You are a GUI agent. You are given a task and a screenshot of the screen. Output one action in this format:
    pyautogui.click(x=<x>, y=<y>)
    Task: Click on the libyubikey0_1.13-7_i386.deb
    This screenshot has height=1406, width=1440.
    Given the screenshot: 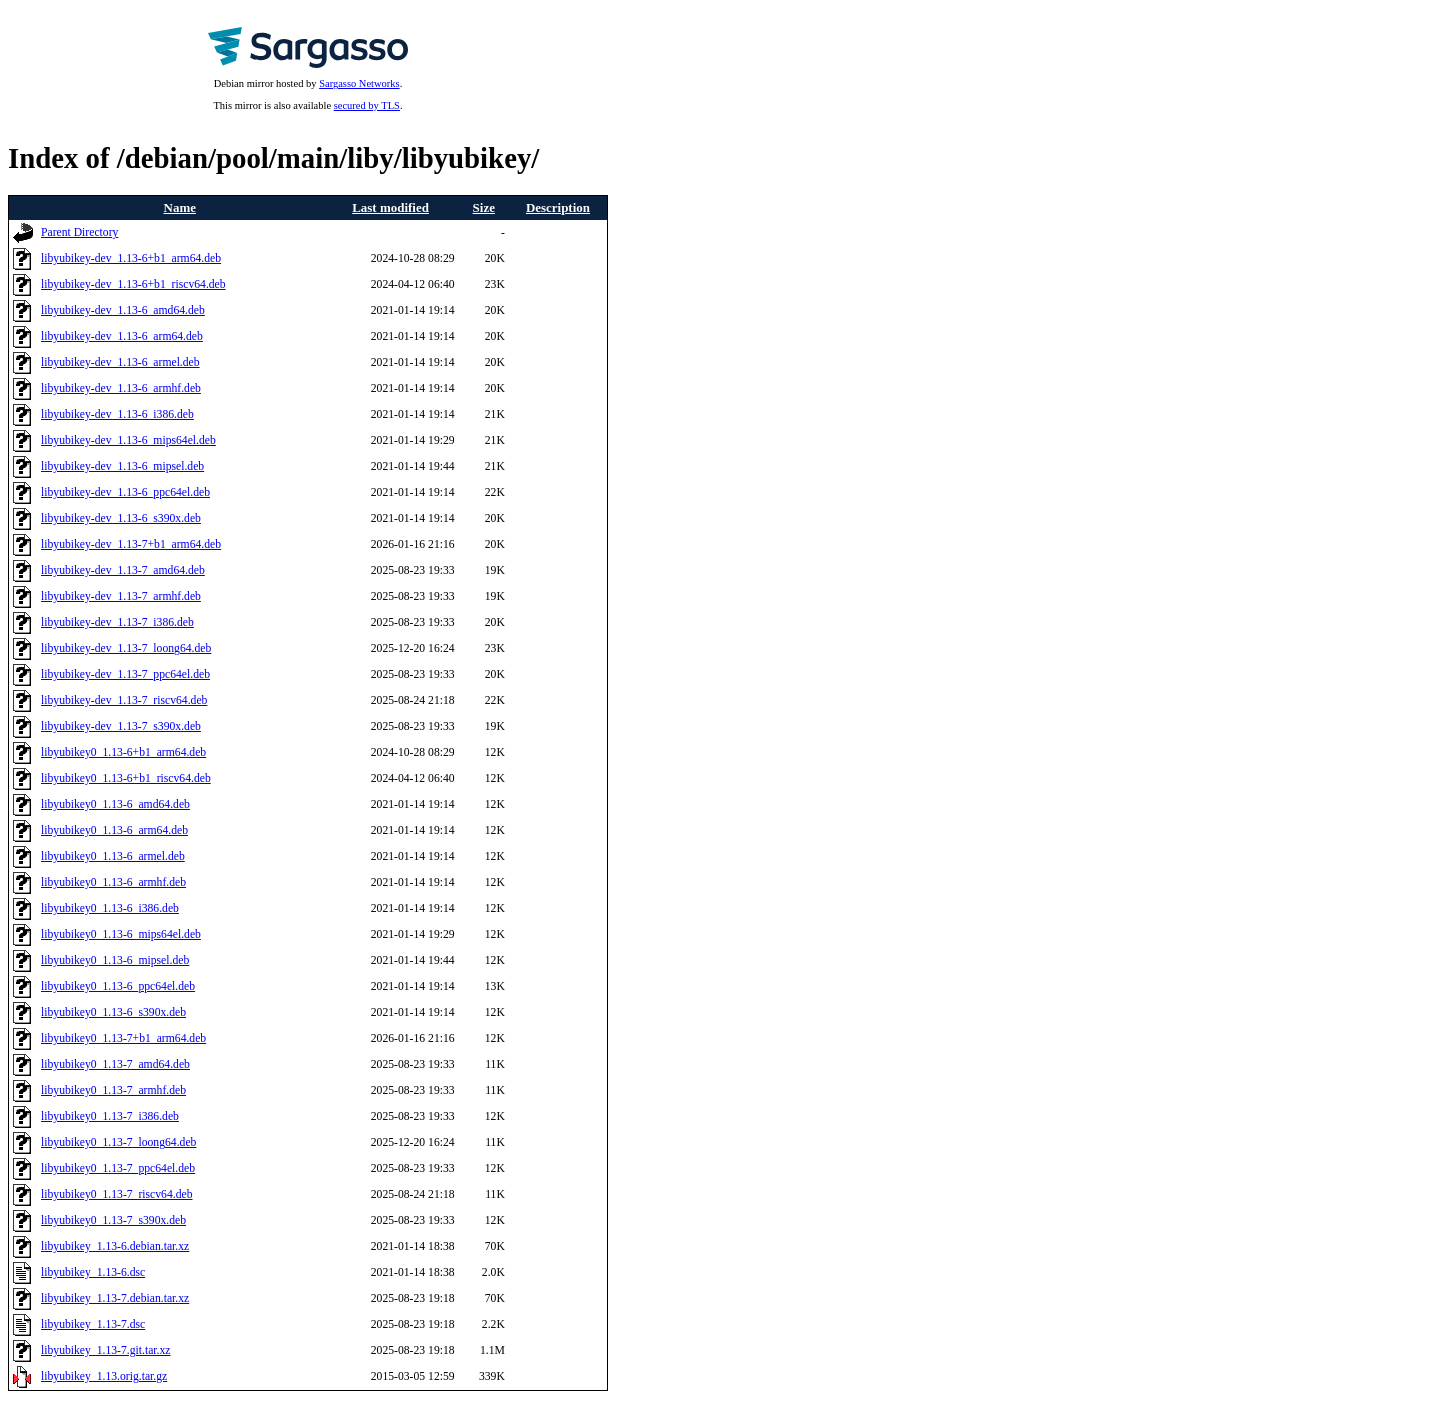 What is the action you would take?
    pyautogui.click(x=110, y=1116)
    